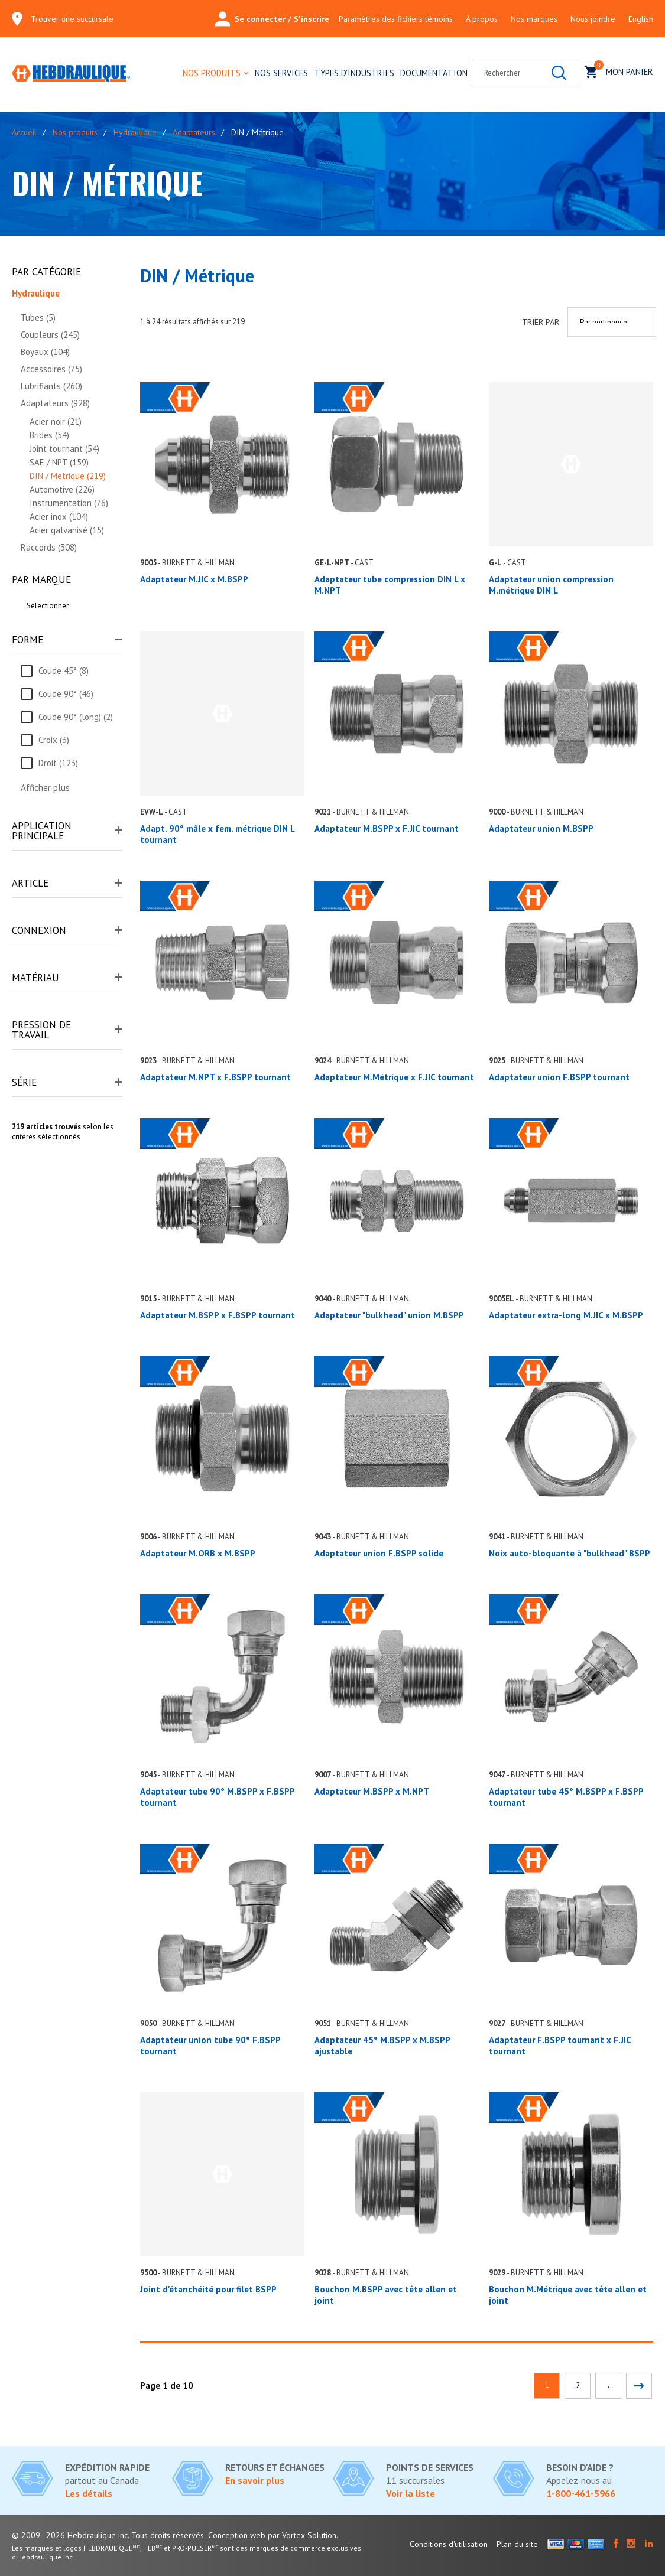 This screenshot has height=2576, width=665. I want to click on Accessoires (75), so click(51, 368).